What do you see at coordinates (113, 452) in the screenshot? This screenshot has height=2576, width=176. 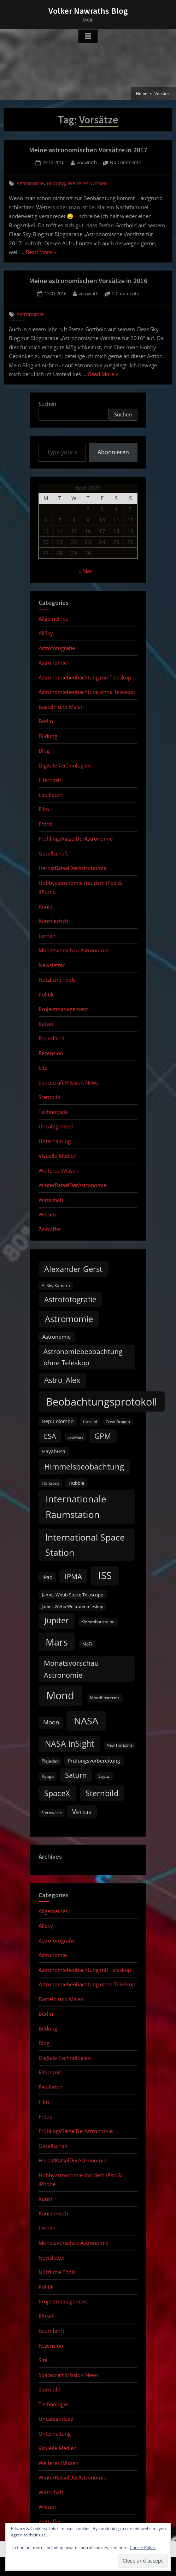 I see `Abonnieren` at bounding box center [113, 452].